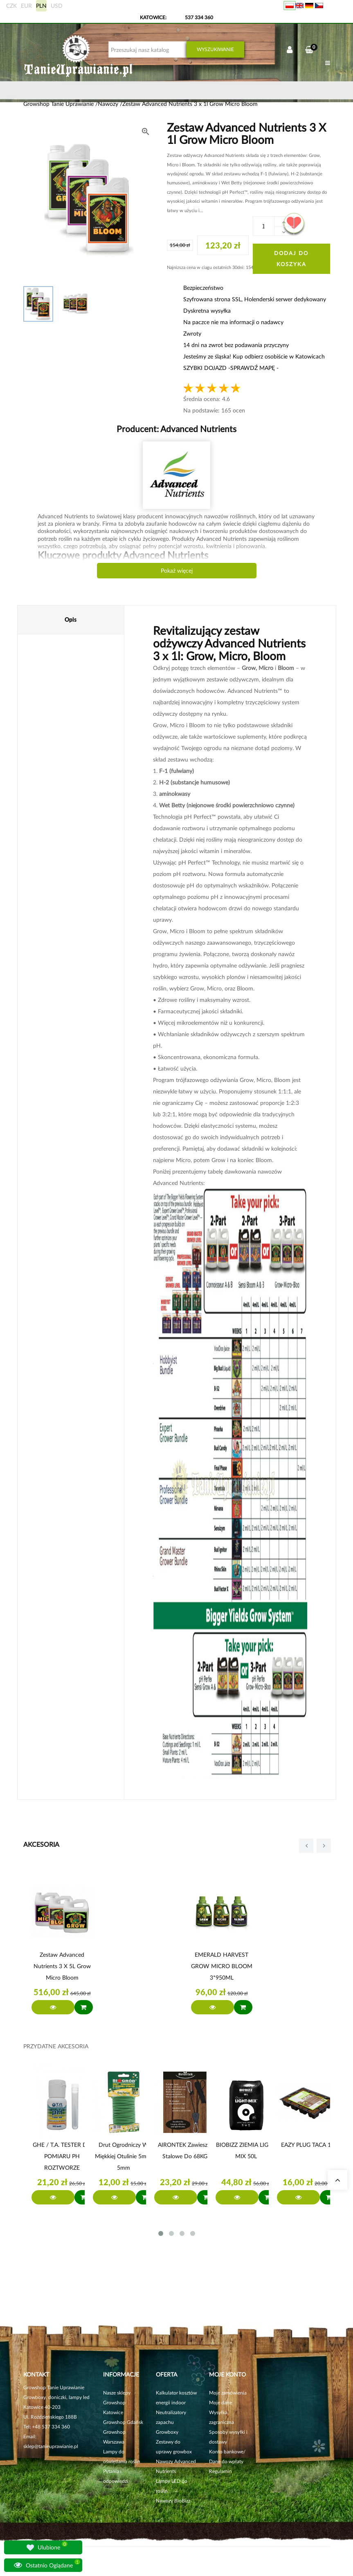 This screenshot has height=2576, width=353. Describe the element at coordinates (246, 2150) in the screenshot. I see `BIOBIZZ ZIEMIA LIGHT MIX 50L` at that location.